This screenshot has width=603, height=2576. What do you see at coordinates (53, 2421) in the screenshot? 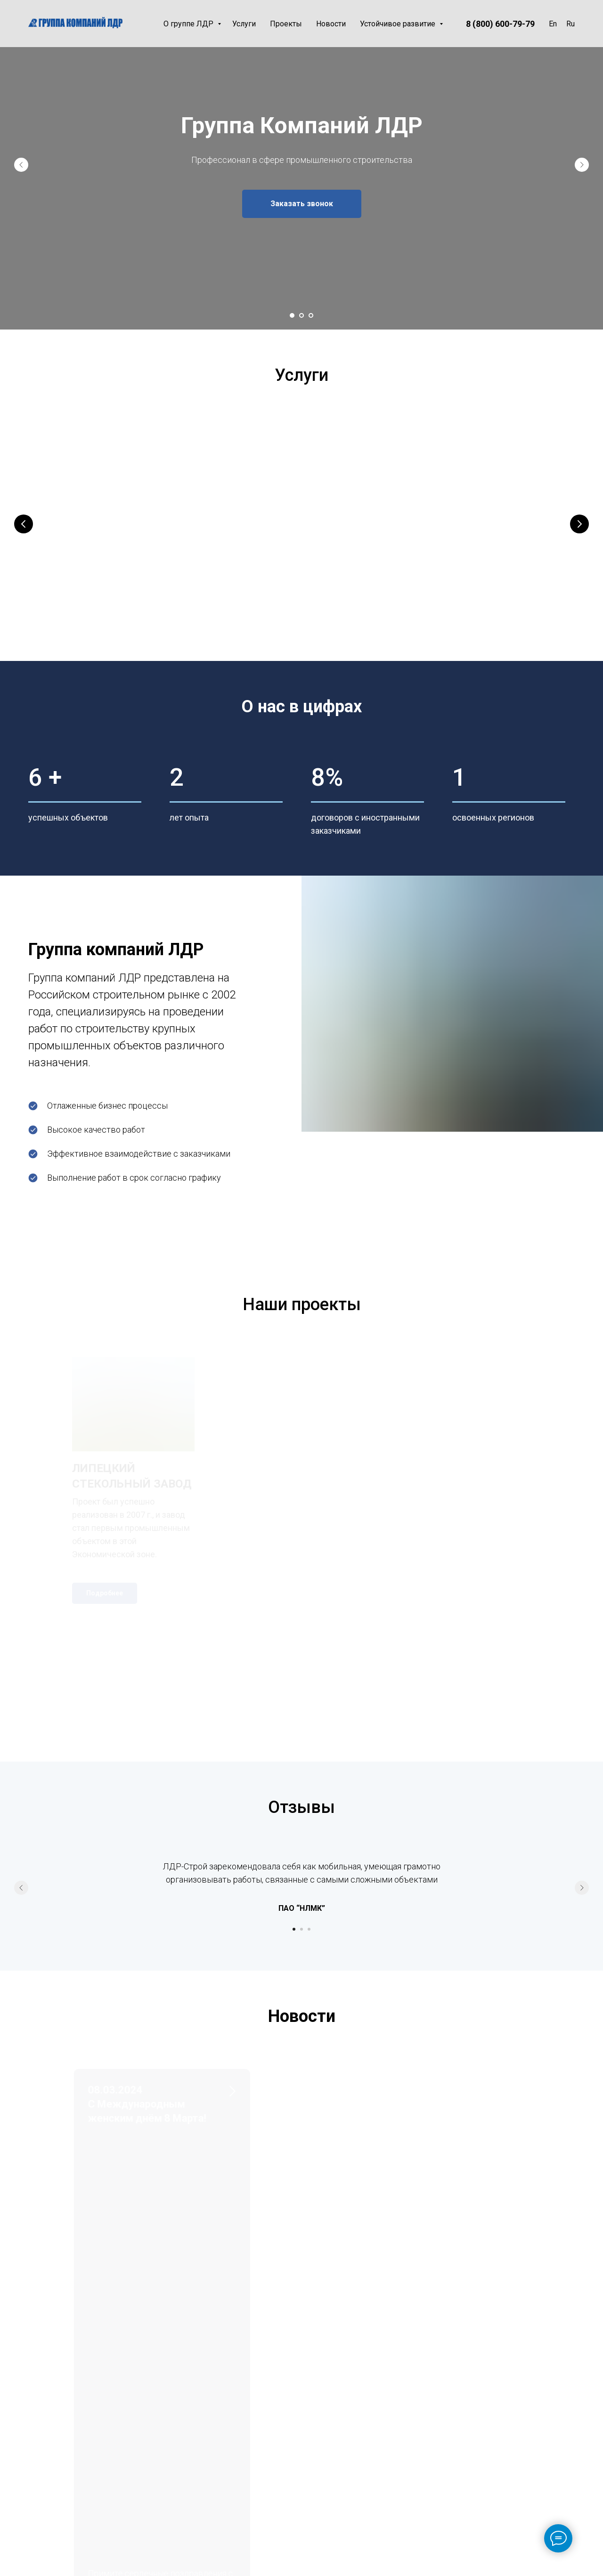
I see `office@ldr-stroy.ru` at bounding box center [53, 2421].